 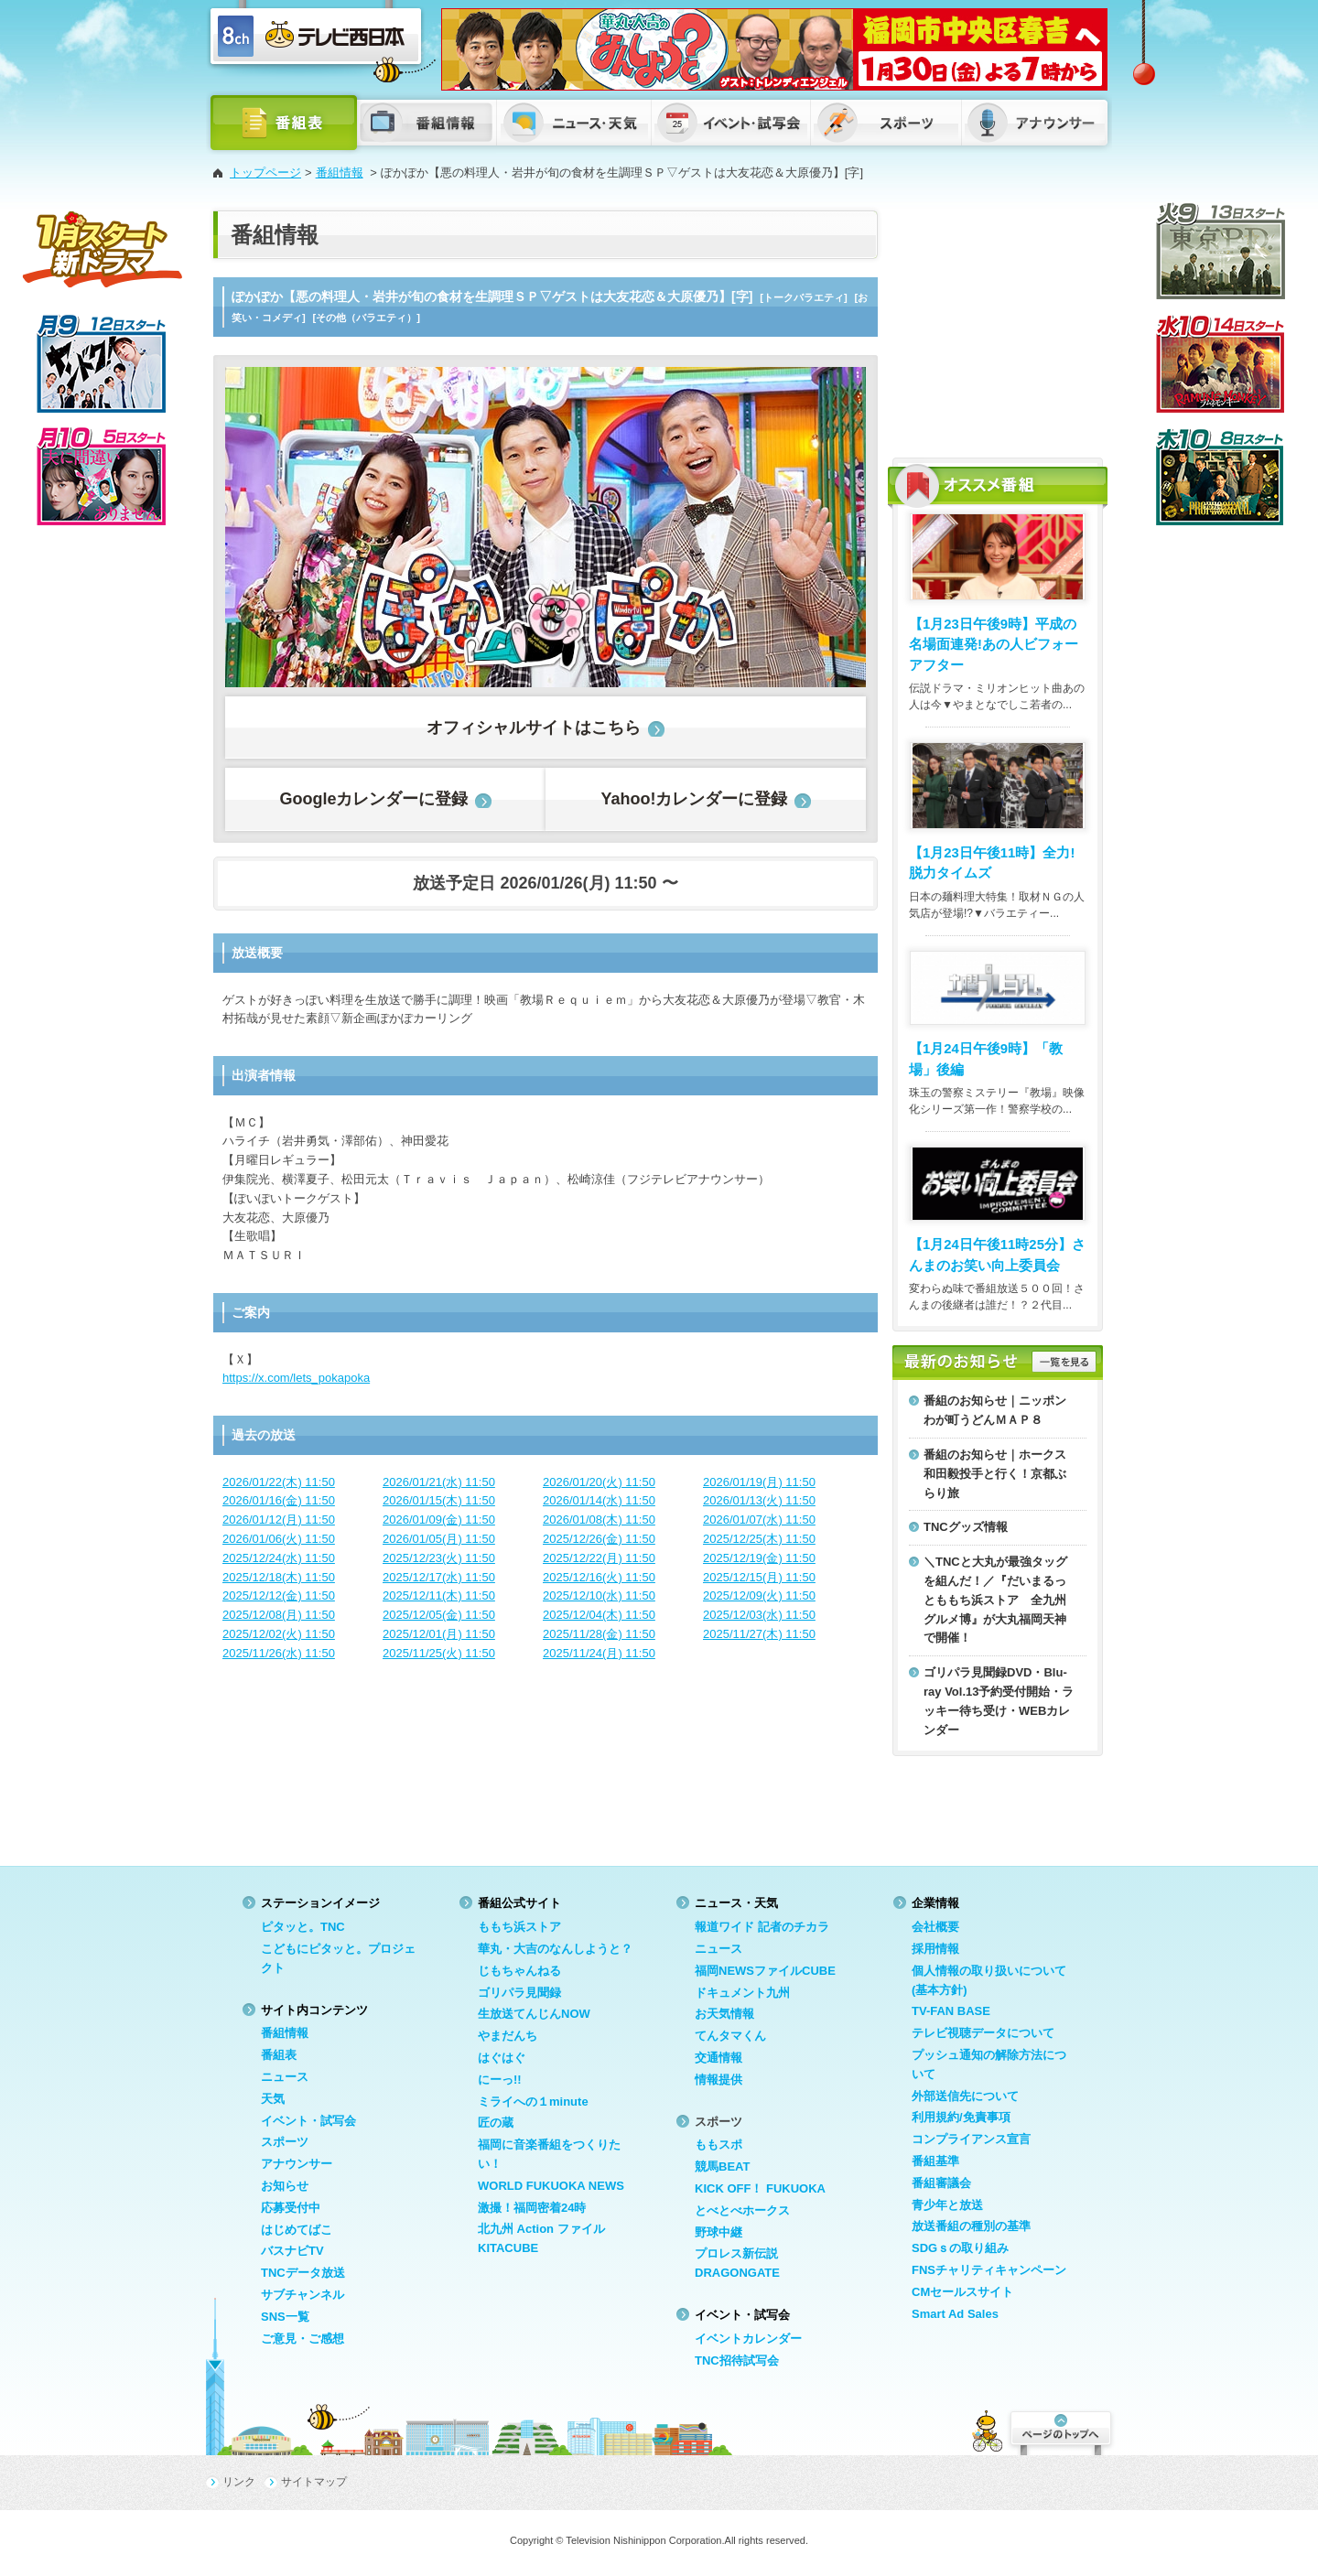 What do you see at coordinates (762, 1927) in the screenshot?
I see `報道ワイド 記者のチカラ` at bounding box center [762, 1927].